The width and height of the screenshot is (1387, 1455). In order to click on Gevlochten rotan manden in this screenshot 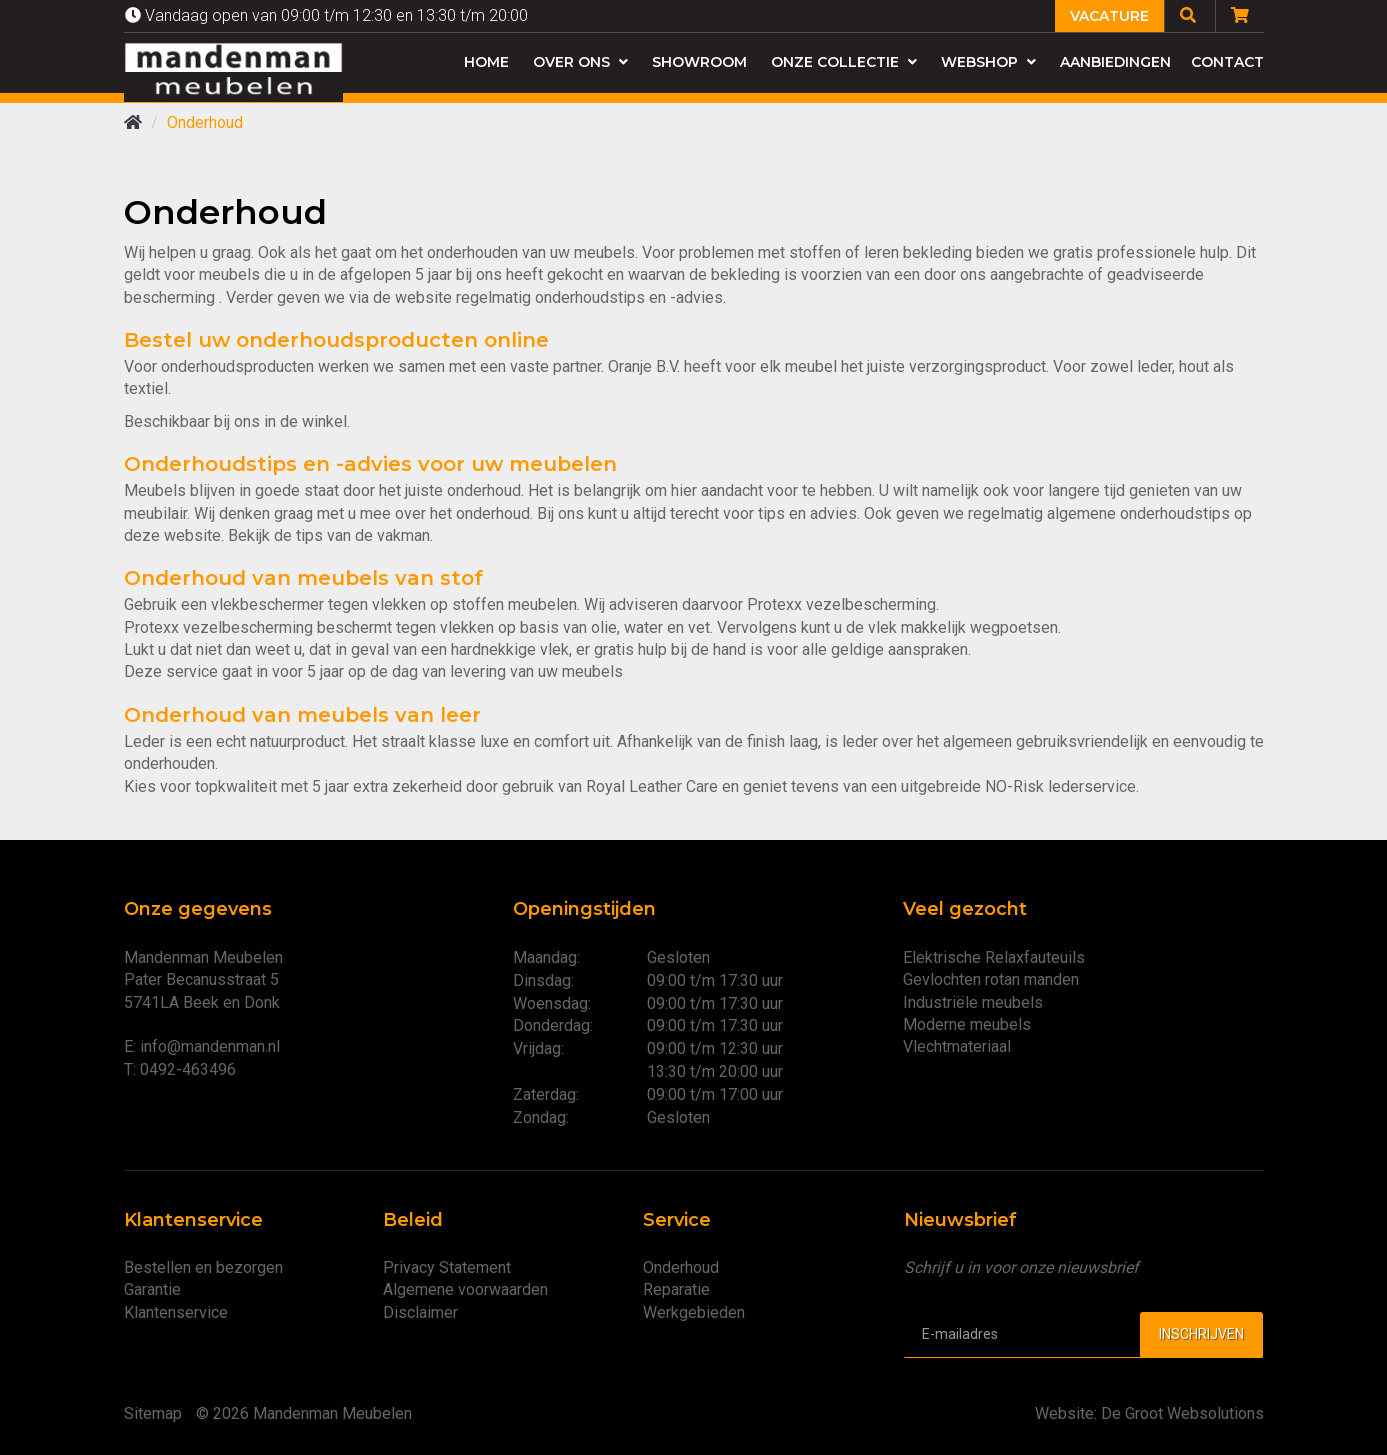, I will do `click(991, 979)`.